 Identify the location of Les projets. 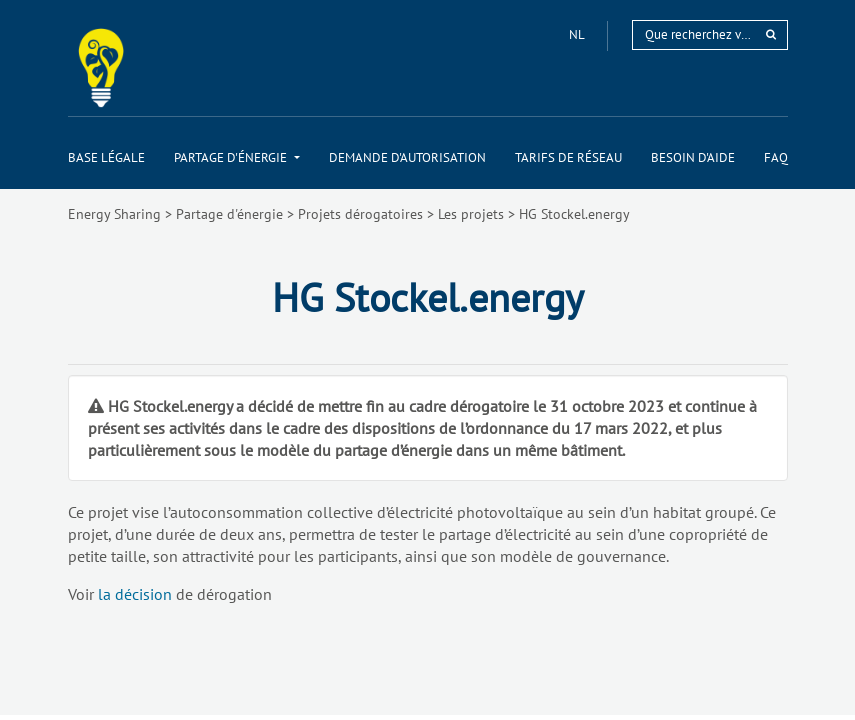
(471, 214).